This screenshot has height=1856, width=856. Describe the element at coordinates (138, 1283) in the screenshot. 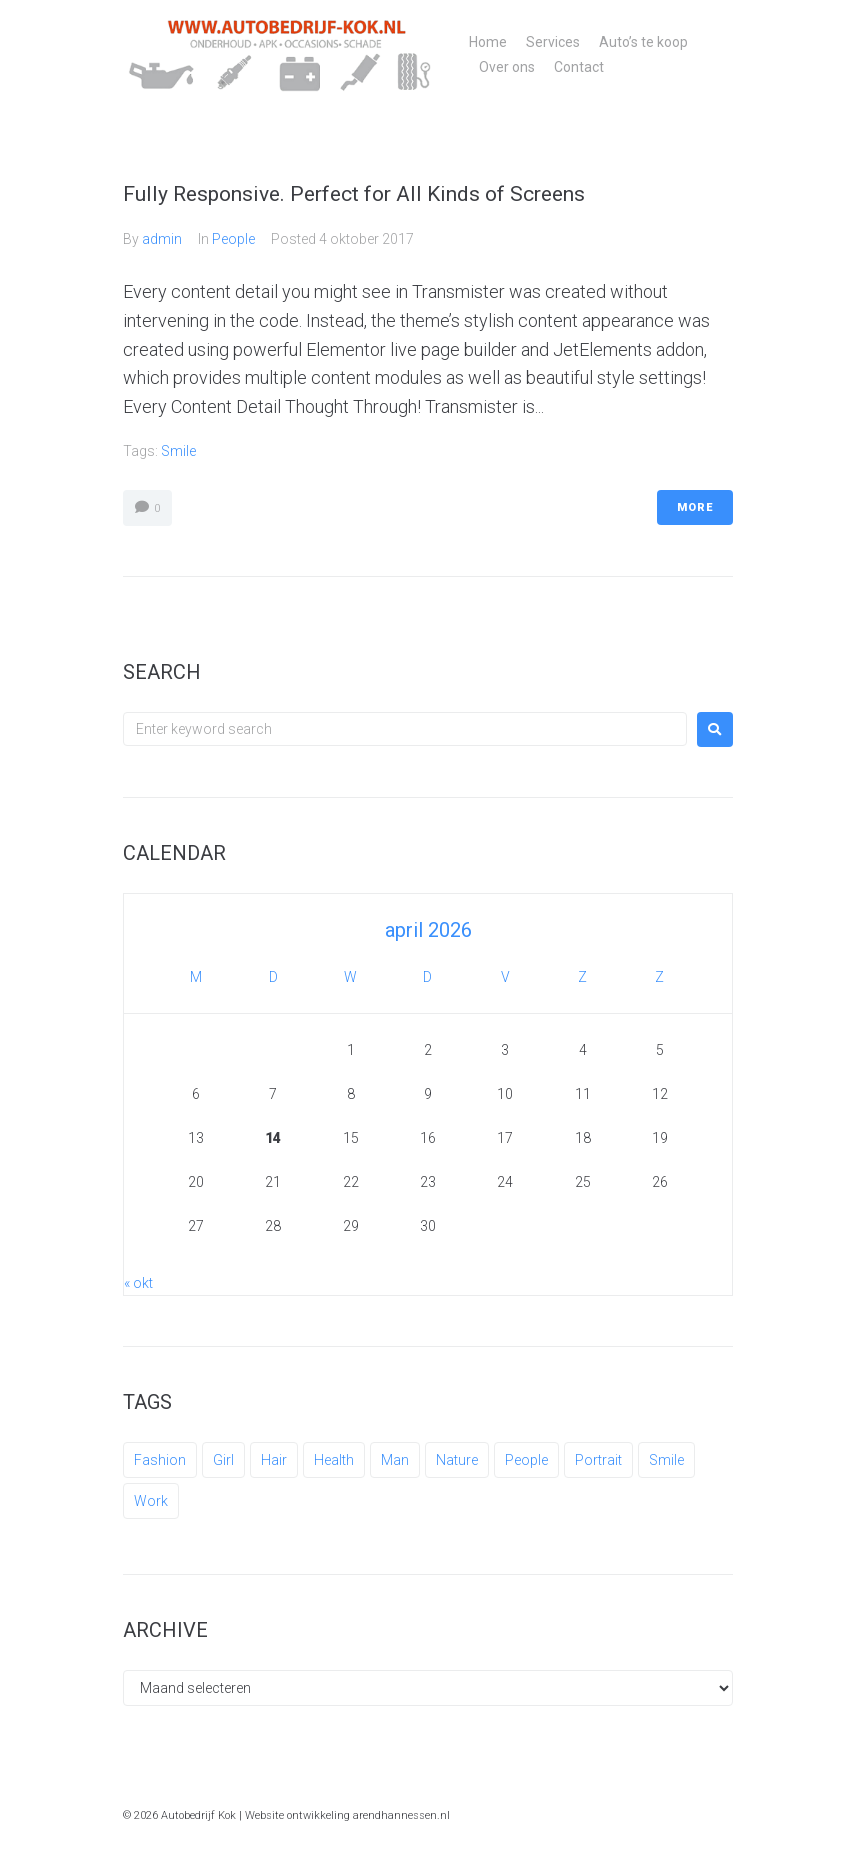

I see `« okt` at that location.